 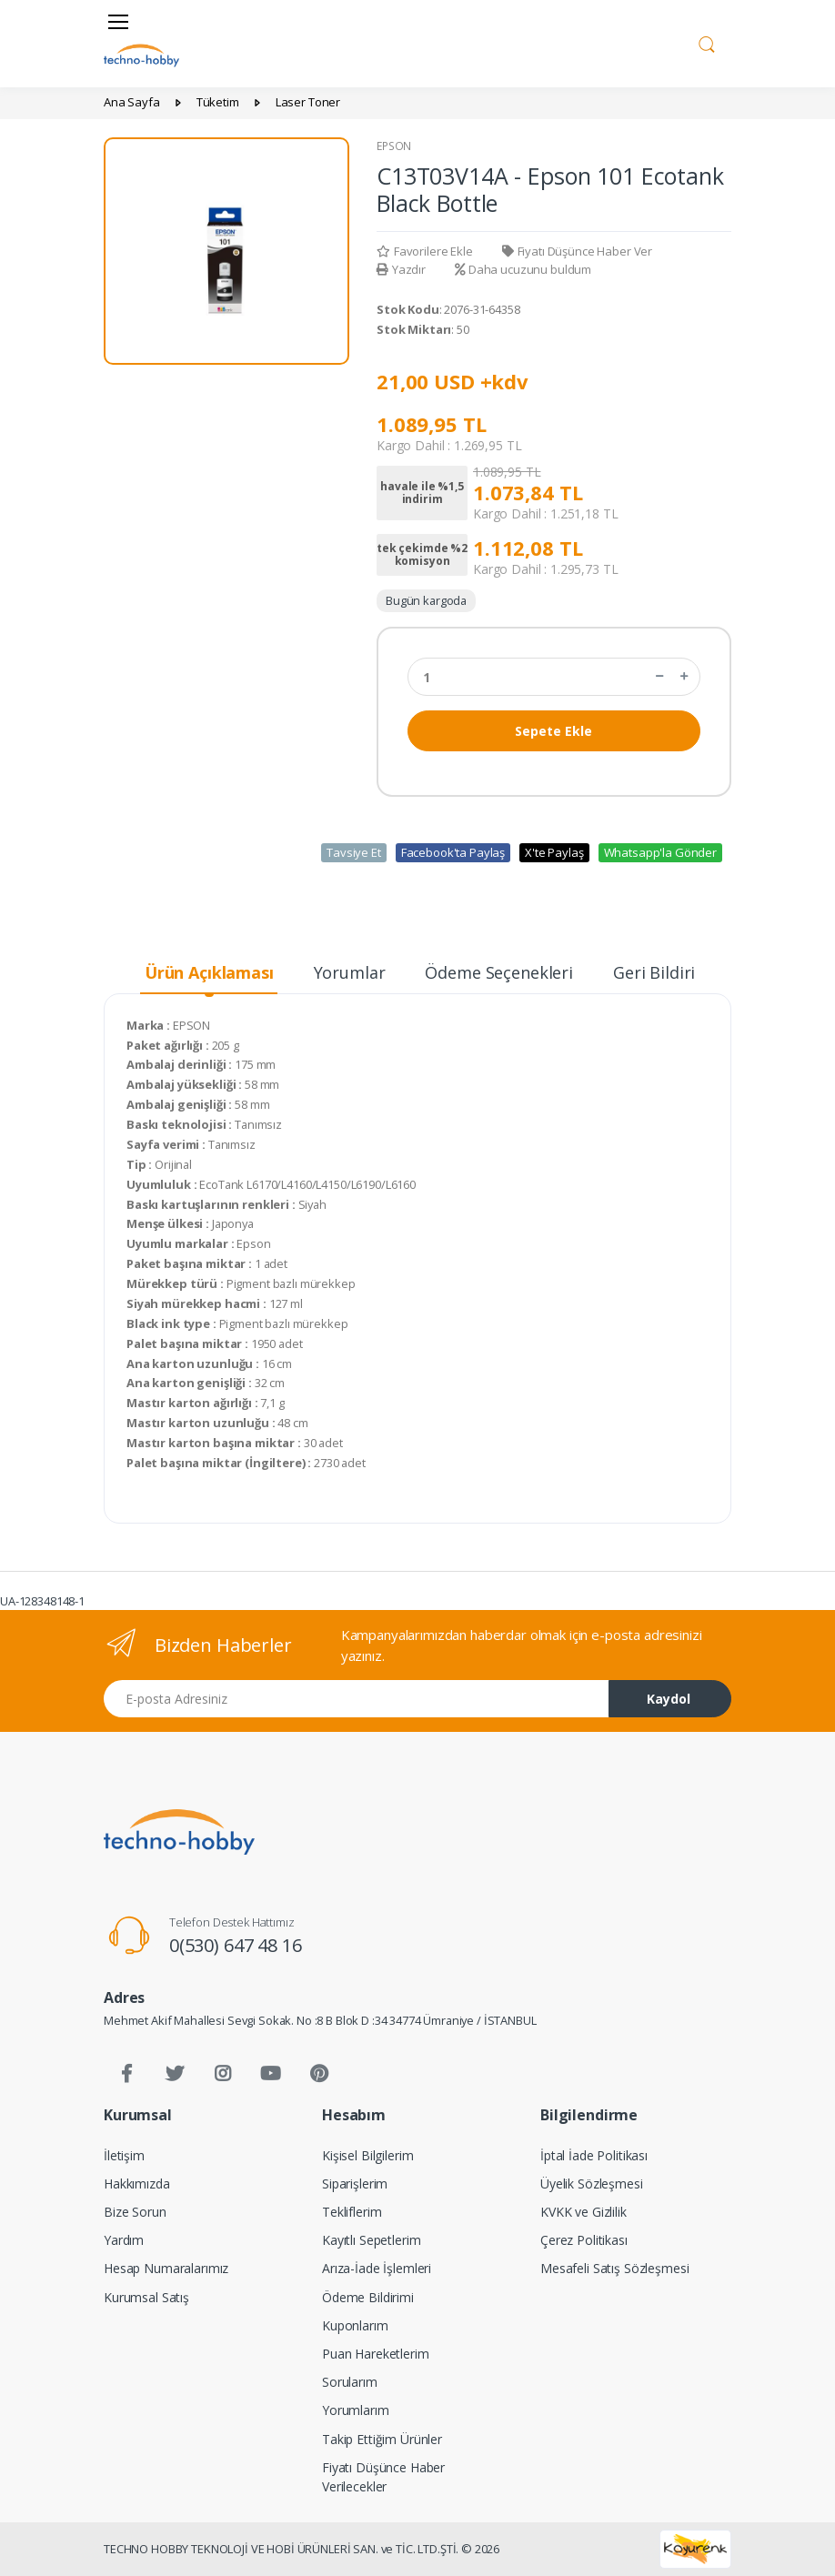 I want to click on Çerez Politikası, so click(x=584, y=2240).